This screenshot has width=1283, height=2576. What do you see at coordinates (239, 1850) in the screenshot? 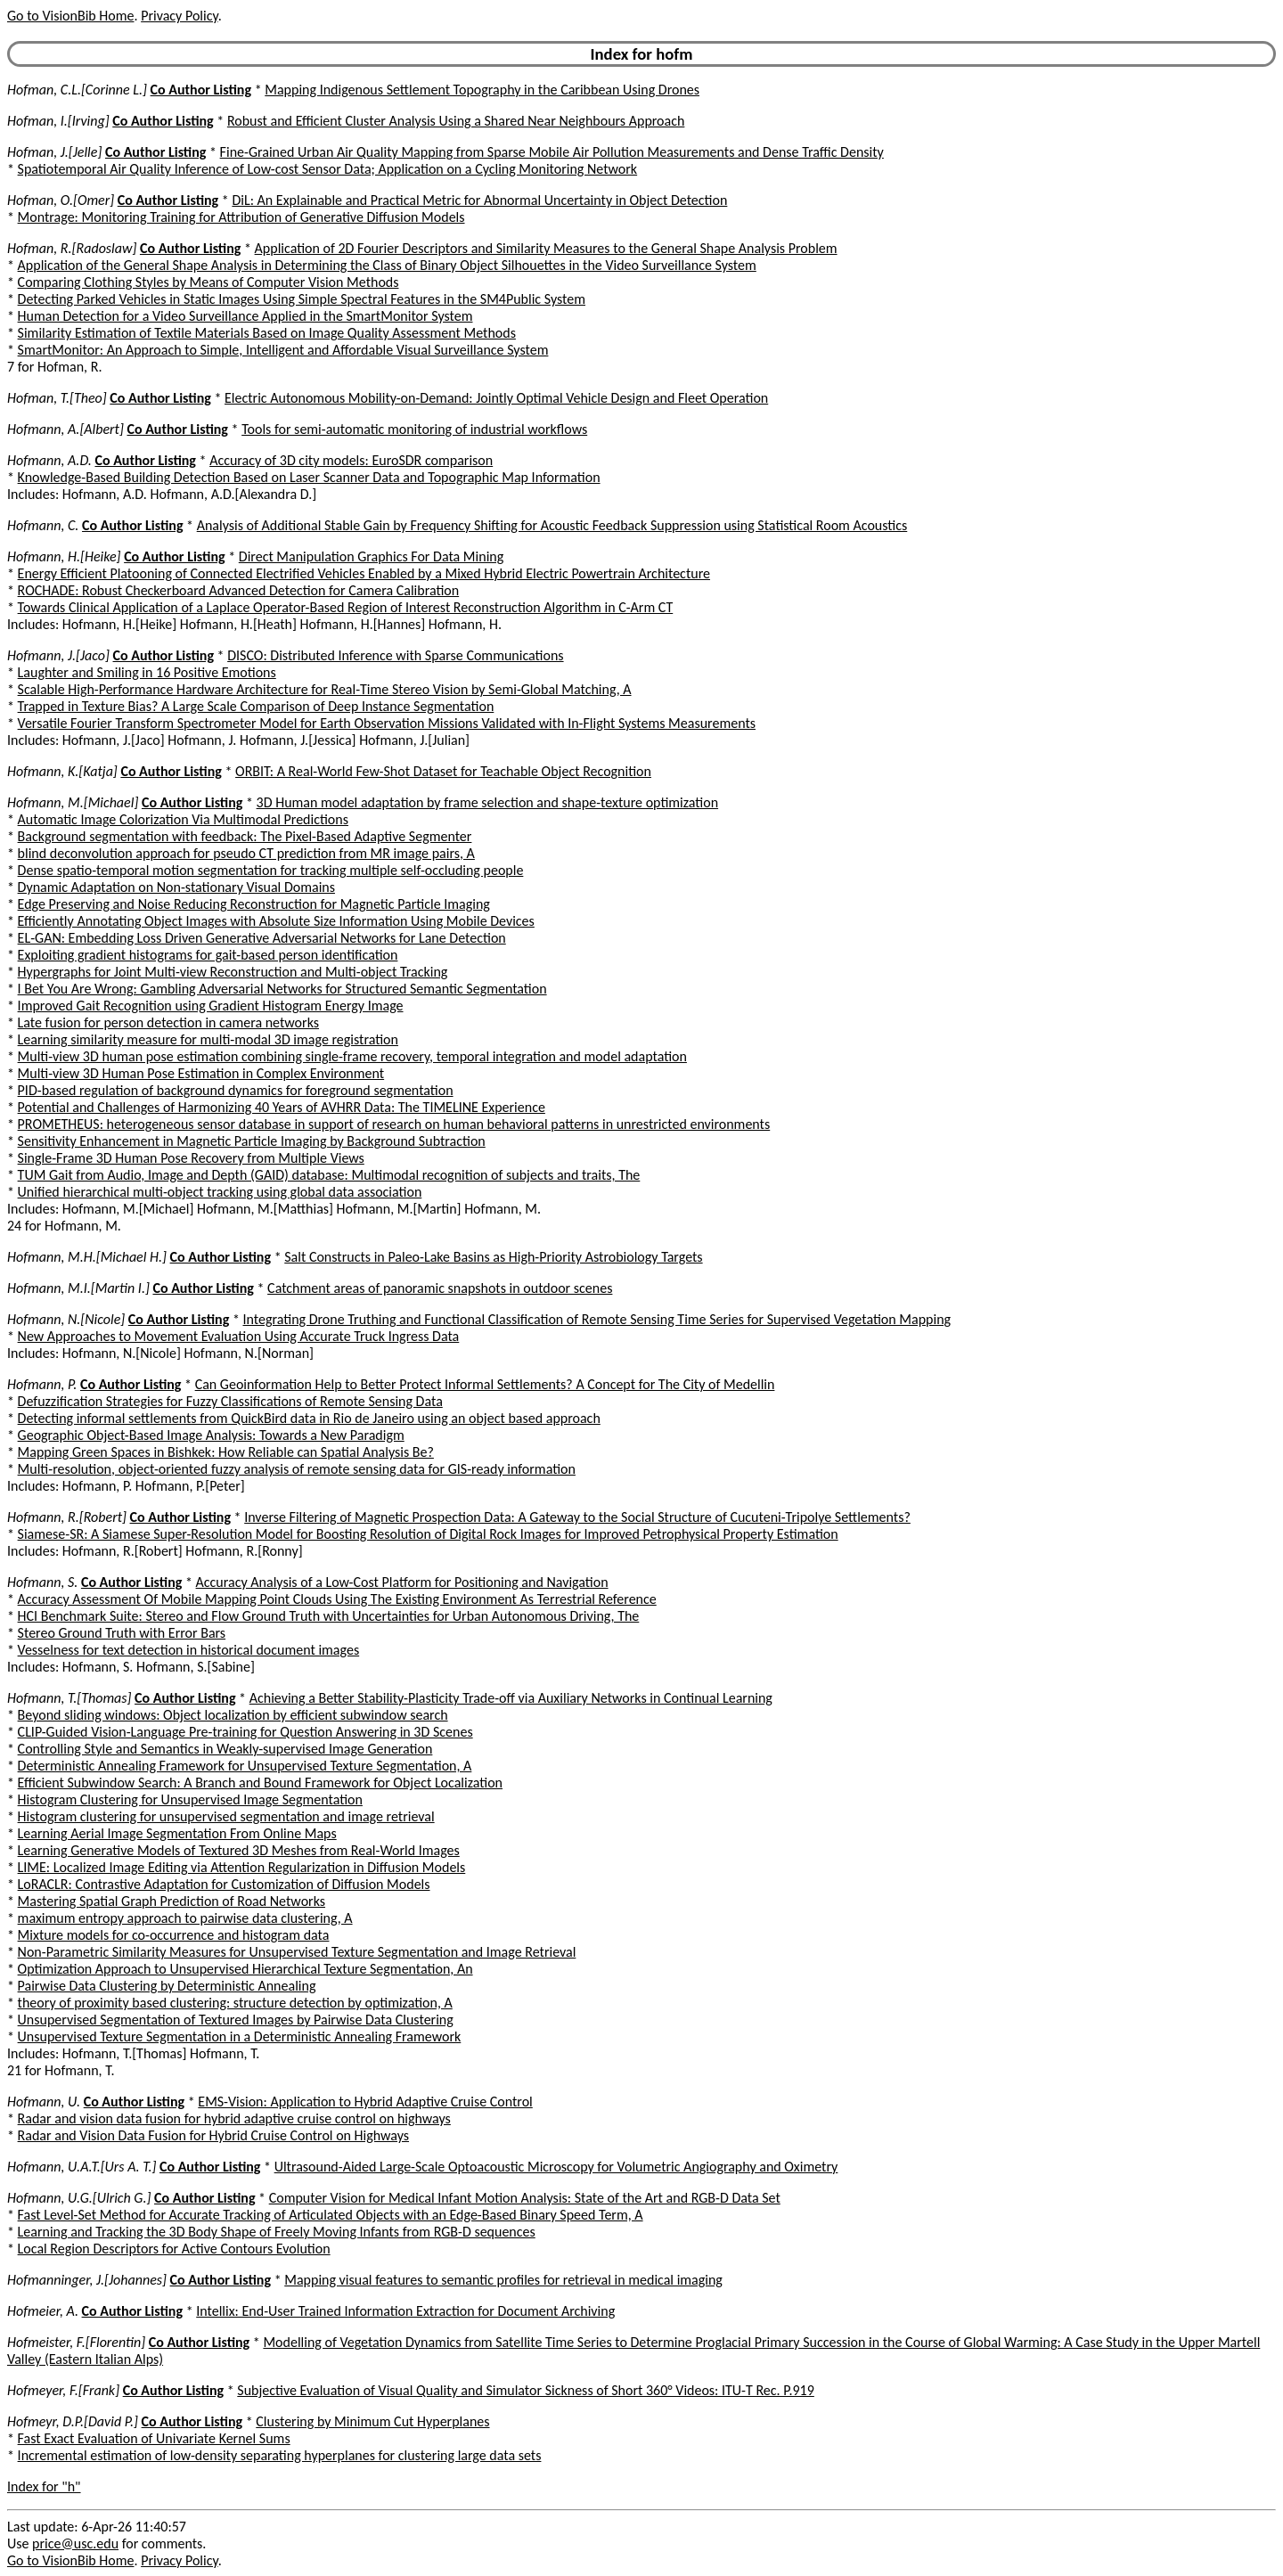
I see `Learning Generative Models of Textured 3D Meshes from Real-World Images` at bounding box center [239, 1850].